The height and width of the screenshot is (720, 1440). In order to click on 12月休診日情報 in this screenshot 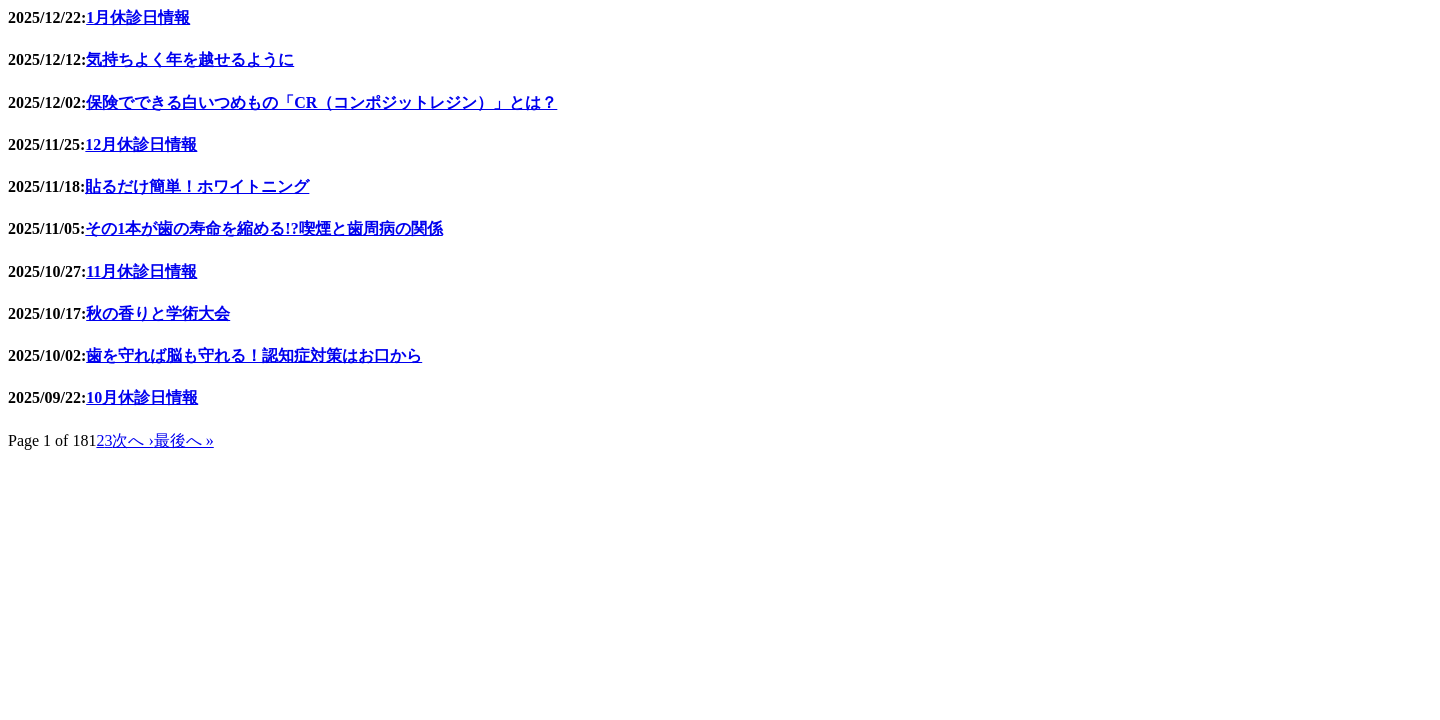, I will do `click(141, 144)`.